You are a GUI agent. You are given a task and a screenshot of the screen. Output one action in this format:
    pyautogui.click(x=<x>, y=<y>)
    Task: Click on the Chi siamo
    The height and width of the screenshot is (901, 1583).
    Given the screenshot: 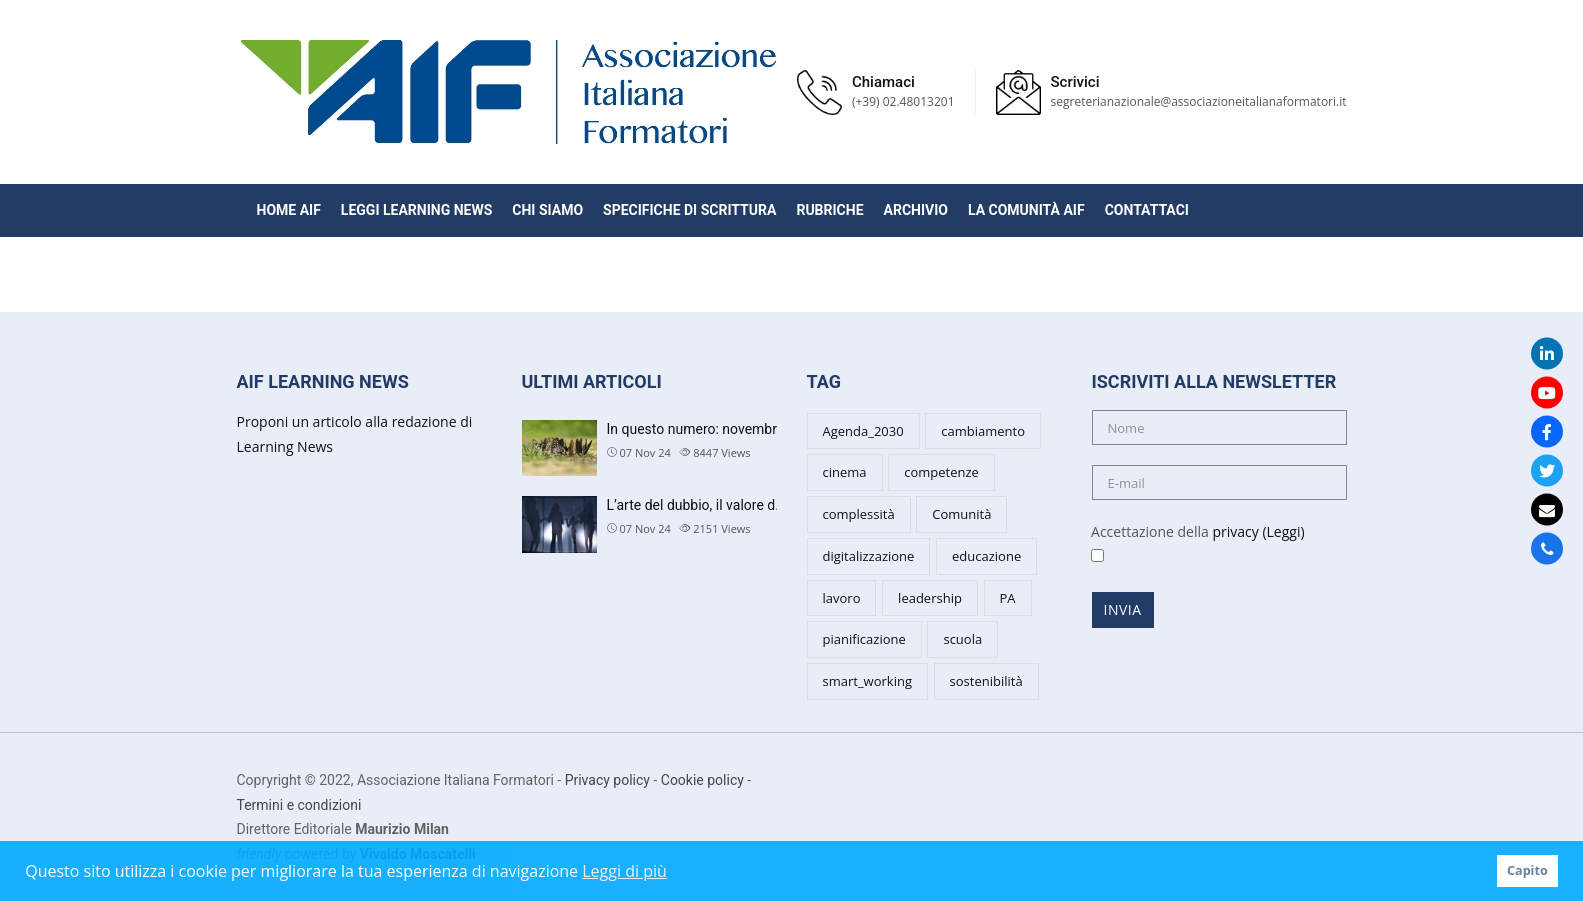 What is the action you would take?
    pyautogui.click(x=547, y=210)
    